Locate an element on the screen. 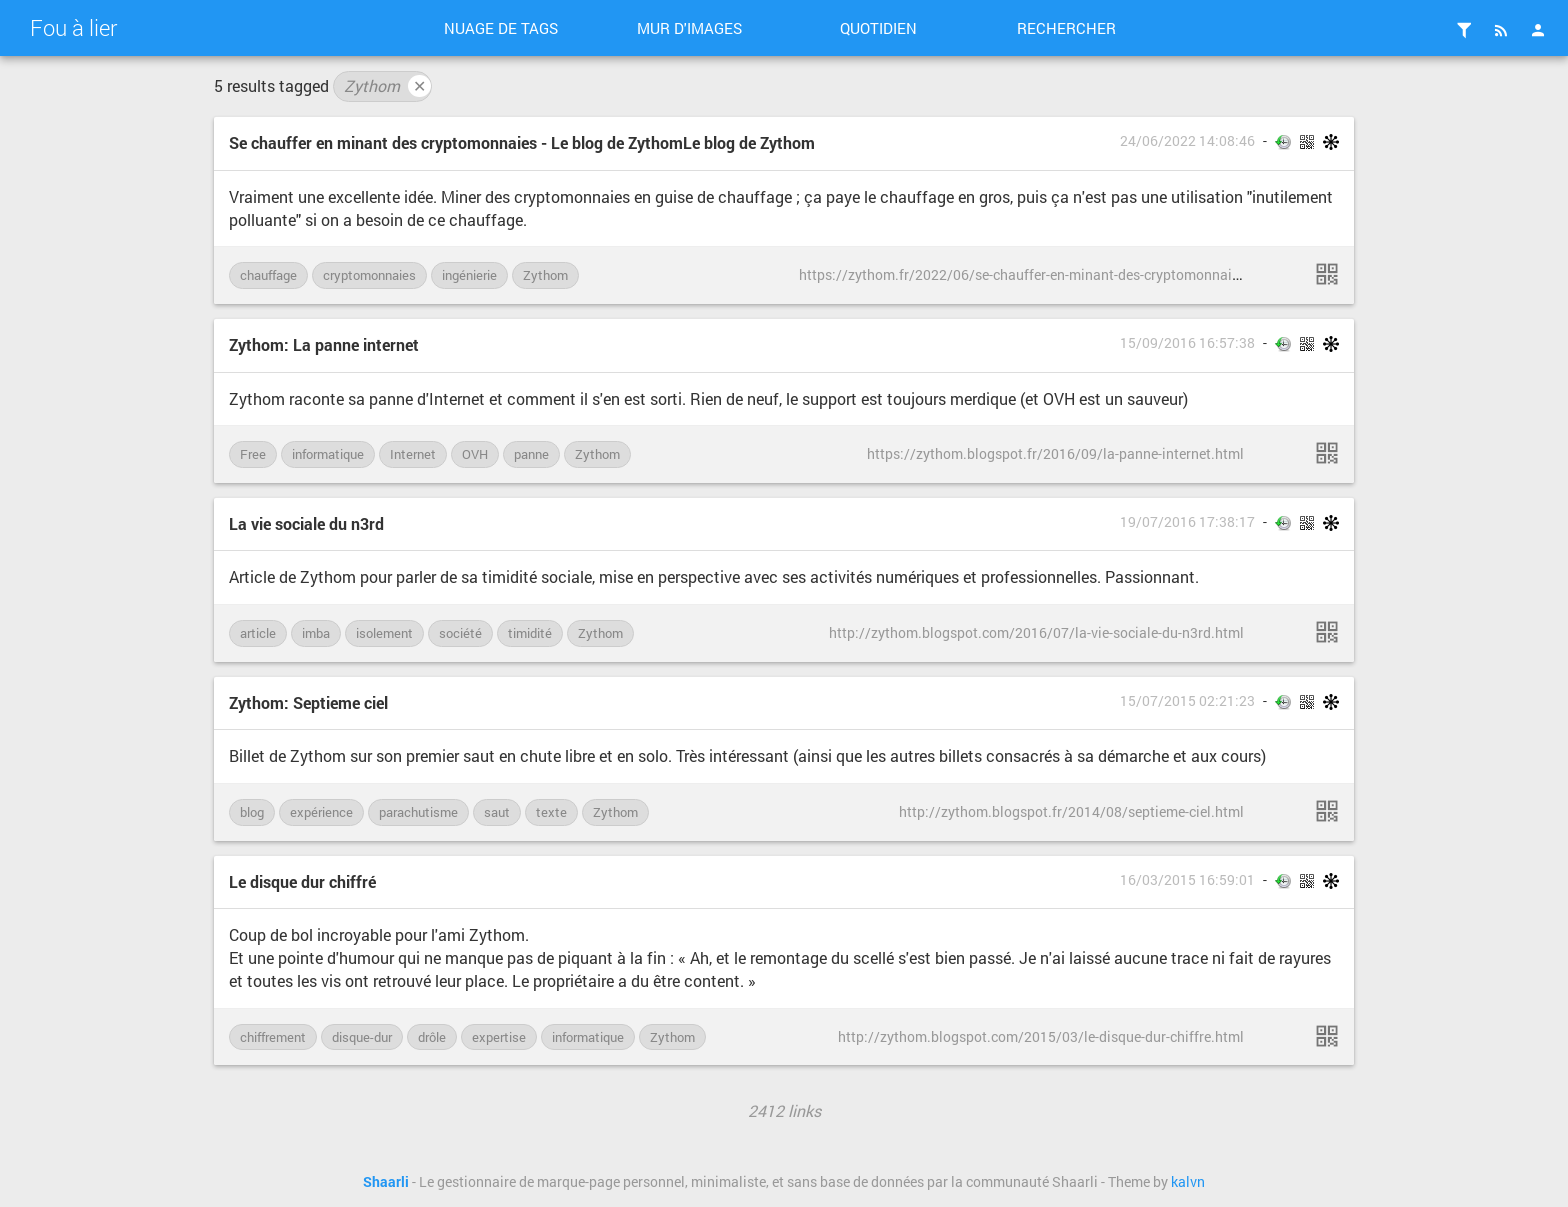 The width and height of the screenshot is (1568, 1207). texte is located at coordinates (551, 812).